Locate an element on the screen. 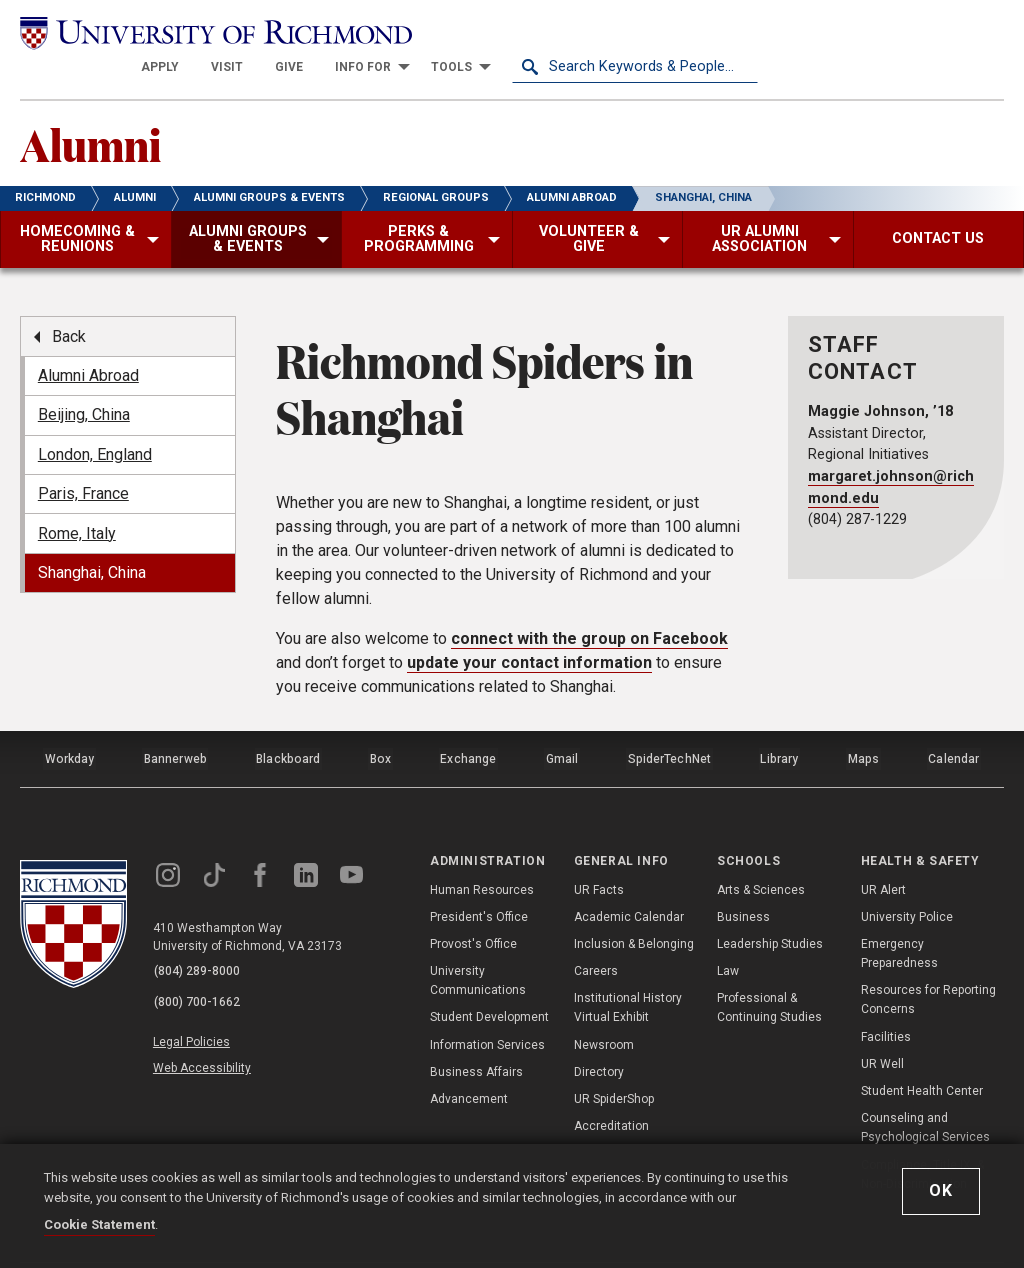  Alumni Abroad [menuitem] is located at coordinates (88, 345).